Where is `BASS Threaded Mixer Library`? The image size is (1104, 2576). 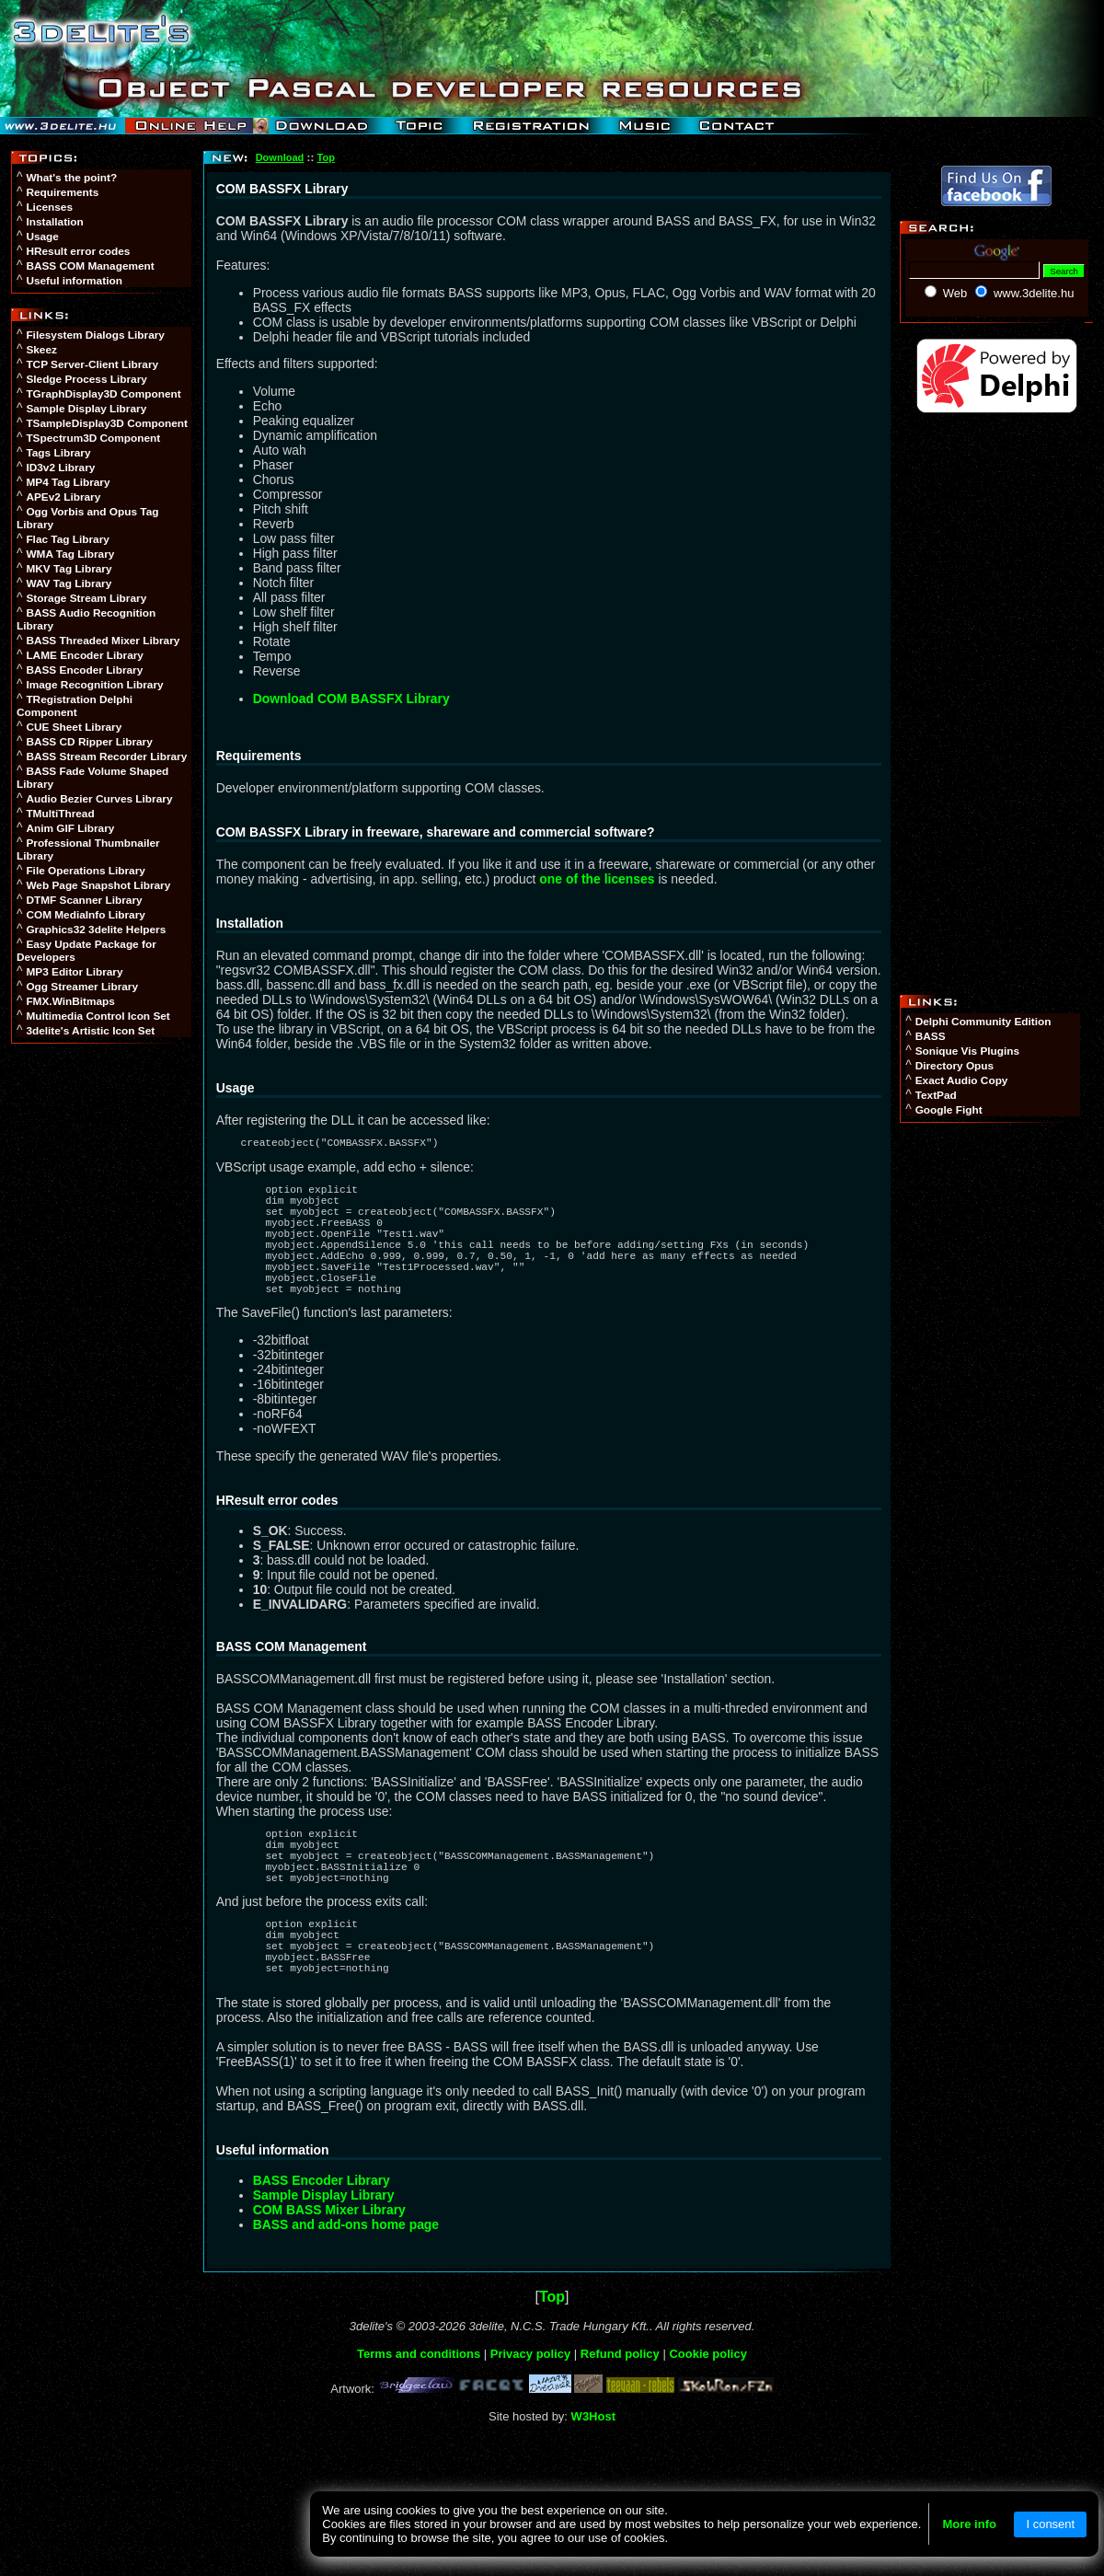
BASS Threaded Mixer Library is located at coordinates (102, 640).